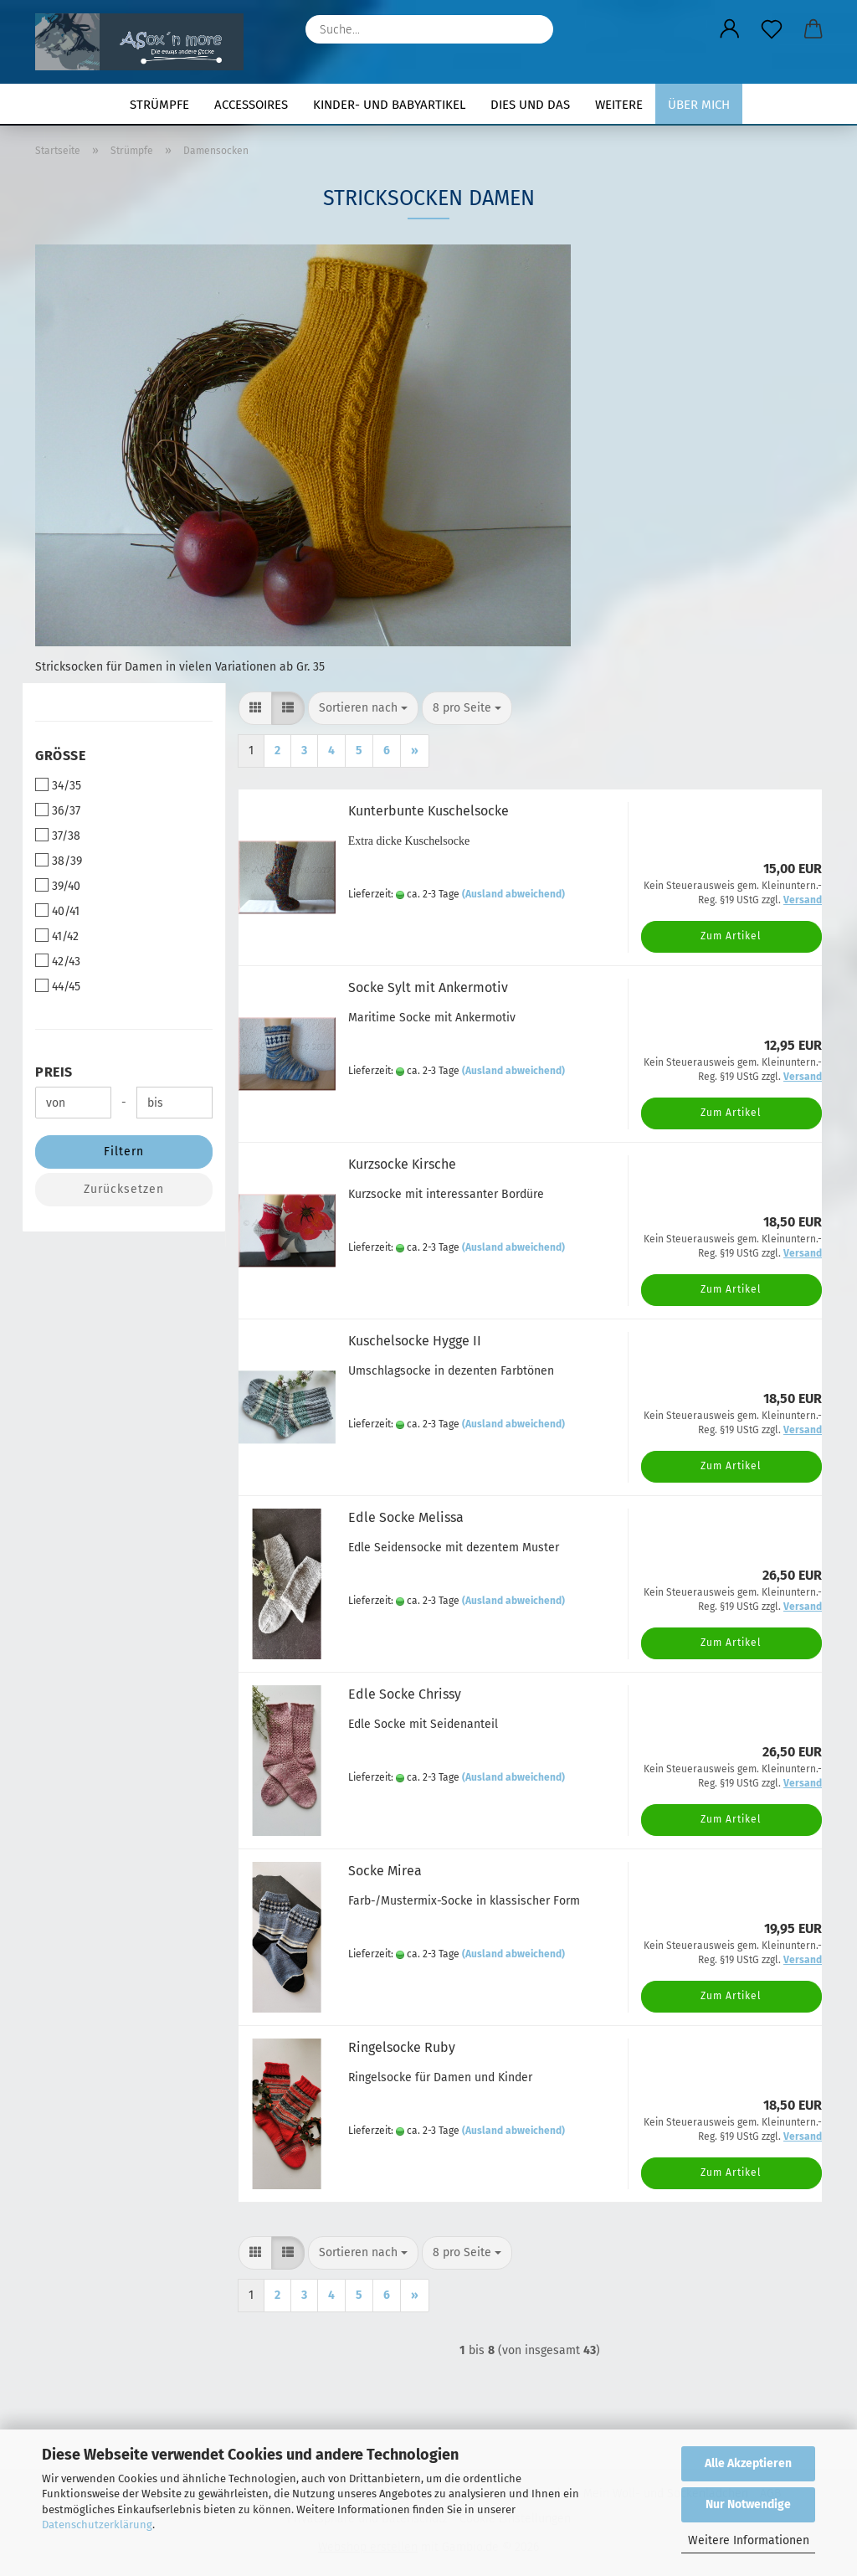  I want to click on Größe, so click(60, 756).